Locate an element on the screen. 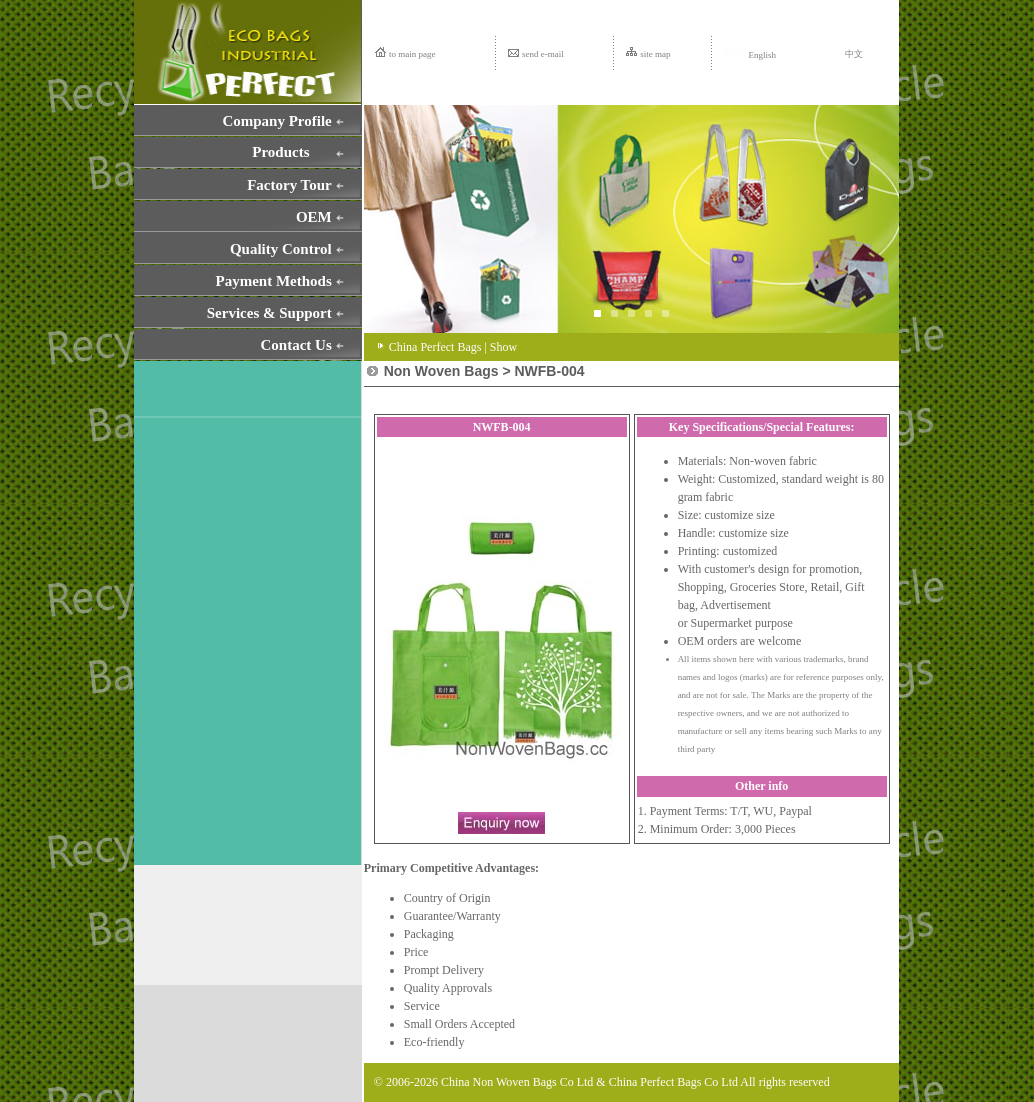 Image resolution: width=1034 pixels, height=1102 pixels. Quality Control is located at coordinates (281, 249).